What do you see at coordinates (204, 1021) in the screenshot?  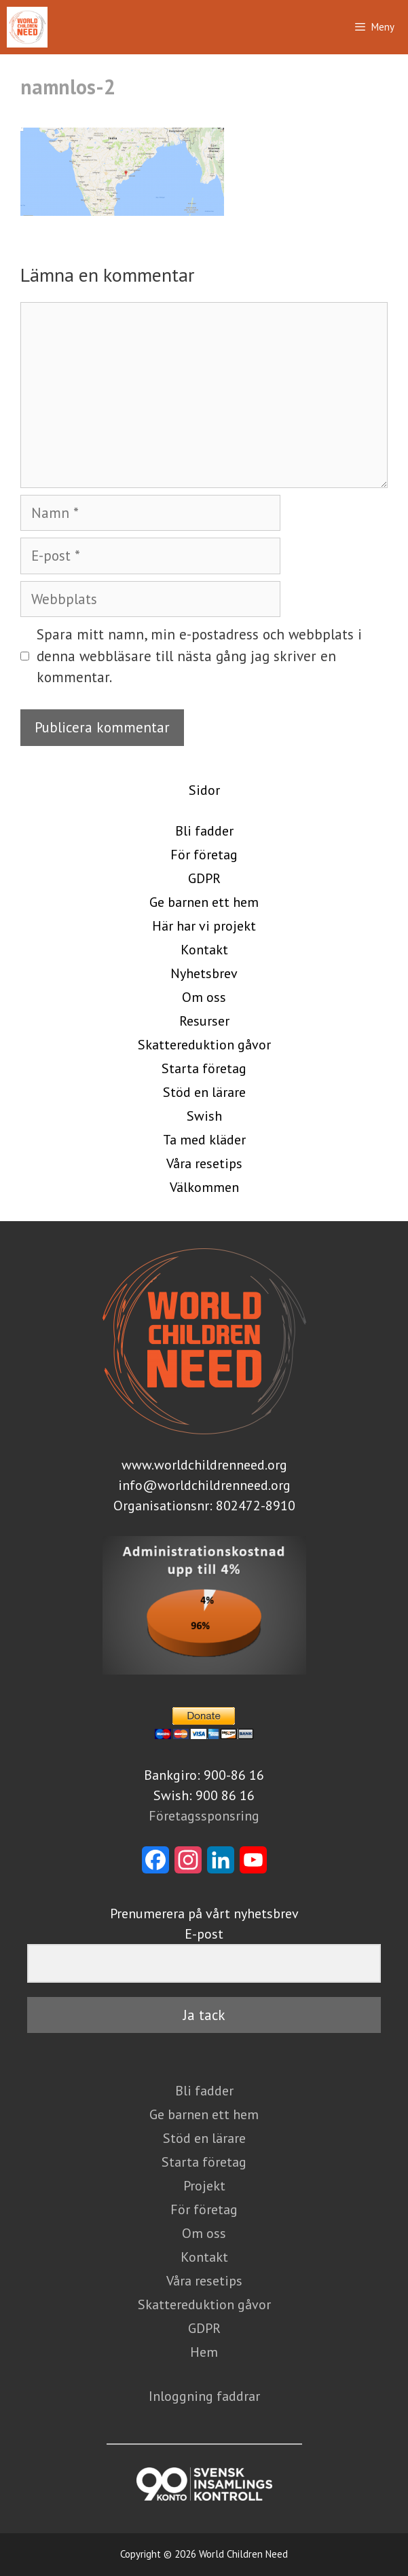 I see `Resurser` at bounding box center [204, 1021].